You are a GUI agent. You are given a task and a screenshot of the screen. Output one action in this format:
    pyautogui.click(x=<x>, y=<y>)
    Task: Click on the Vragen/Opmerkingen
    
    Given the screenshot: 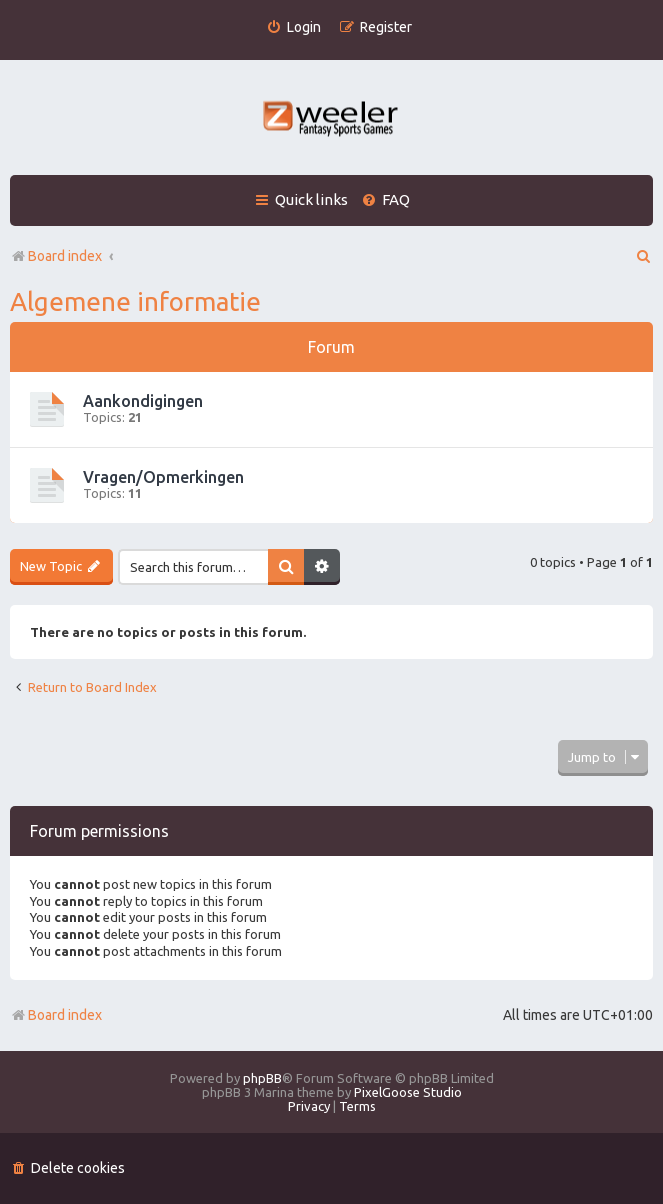 What is the action you would take?
    pyautogui.click(x=163, y=477)
    